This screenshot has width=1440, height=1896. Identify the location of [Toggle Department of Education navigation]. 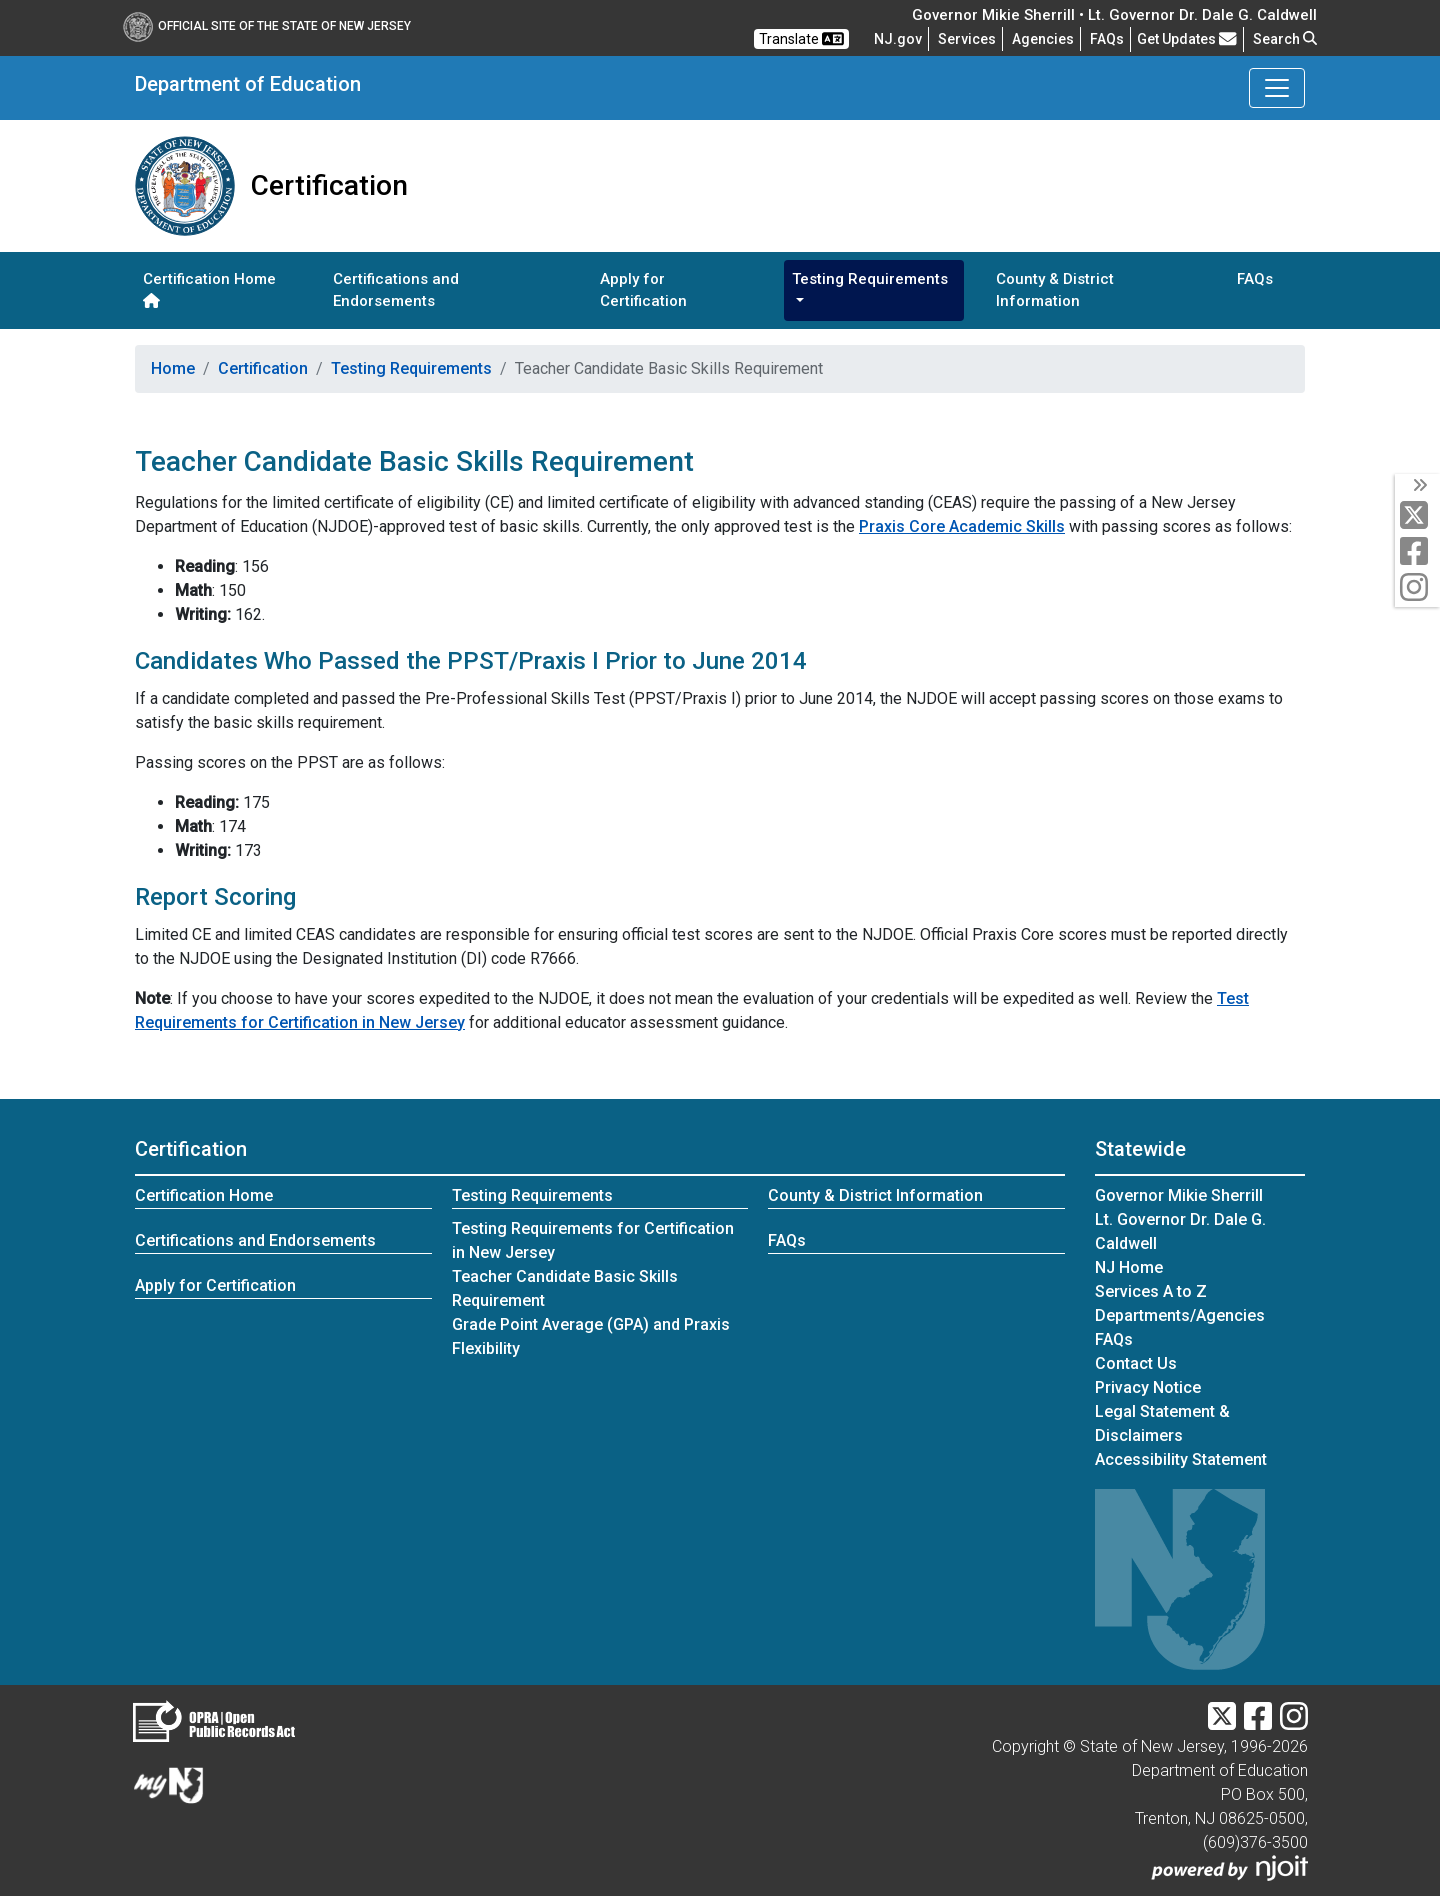
(1277, 88).